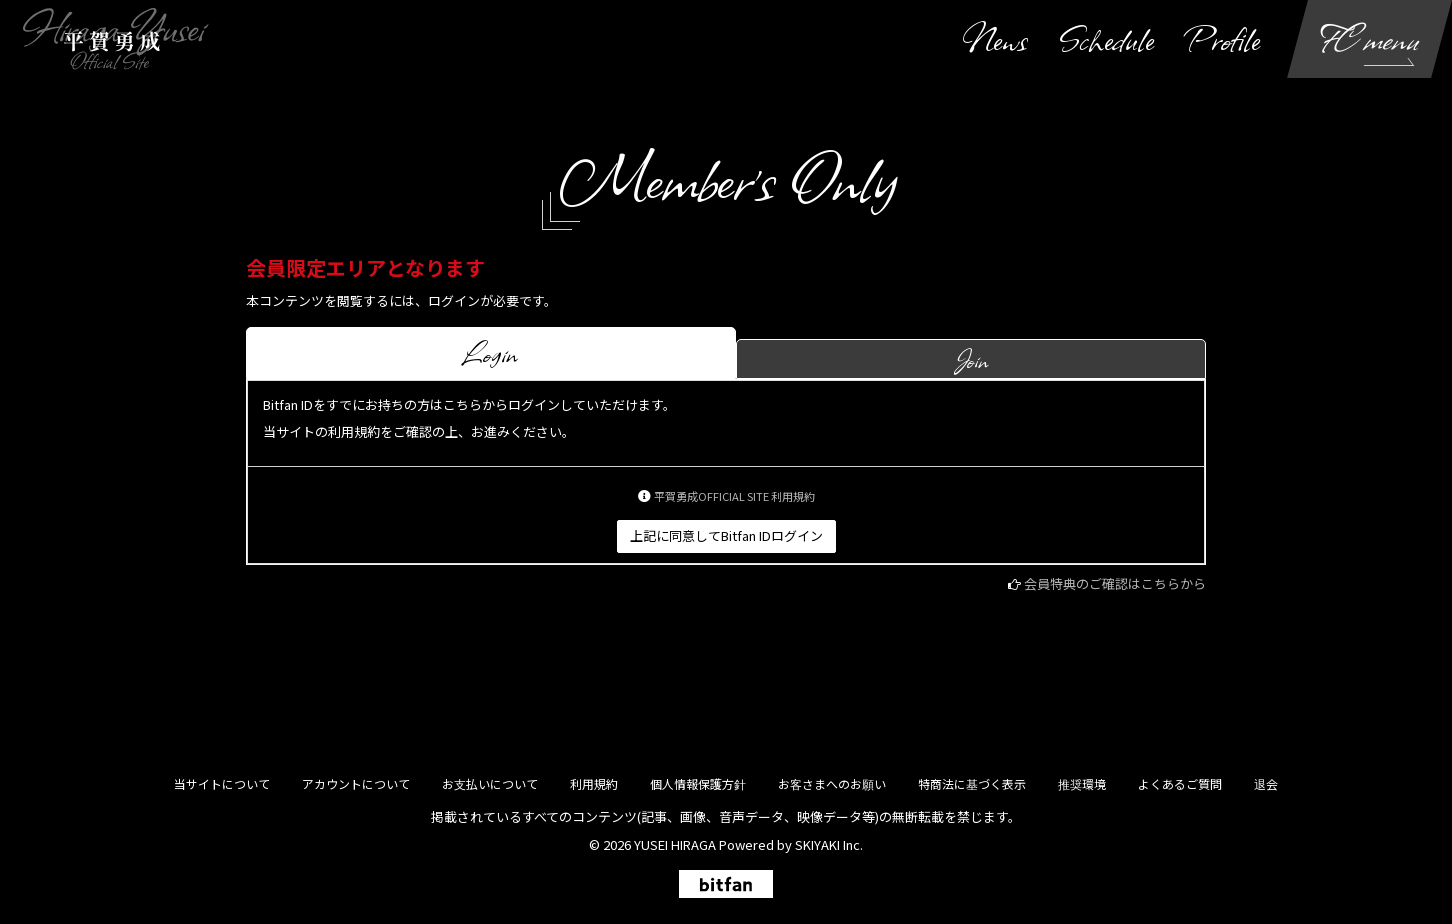 The height and width of the screenshot is (924, 1452). Describe the element at coordinates (726, 535) in the screenshot. I see `上記に同意してBitfan IDログイン` at that location.